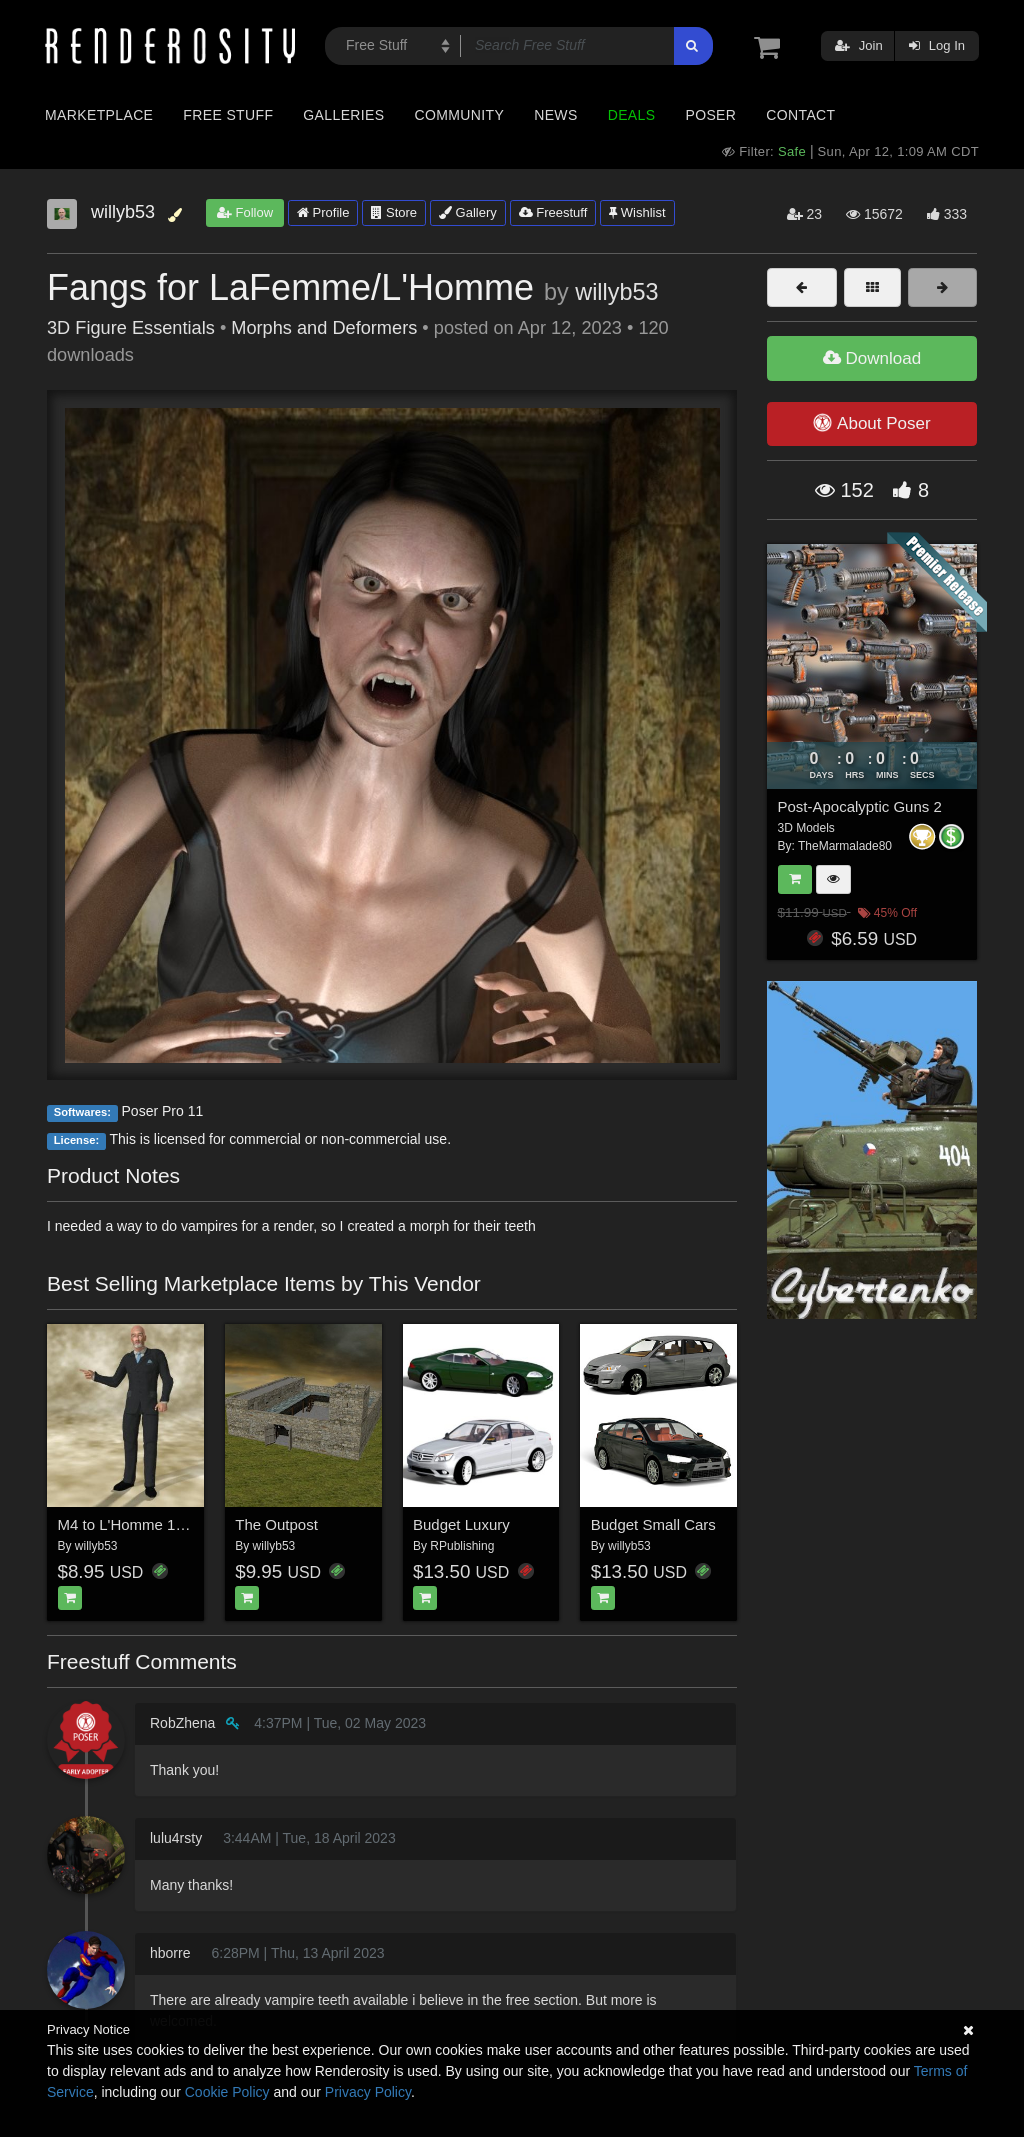 The image size is (1024, 2137). What do you see at coordinates (871, 423) in the screenshot?
I see `About Poser` at bounding box center [871, 423].